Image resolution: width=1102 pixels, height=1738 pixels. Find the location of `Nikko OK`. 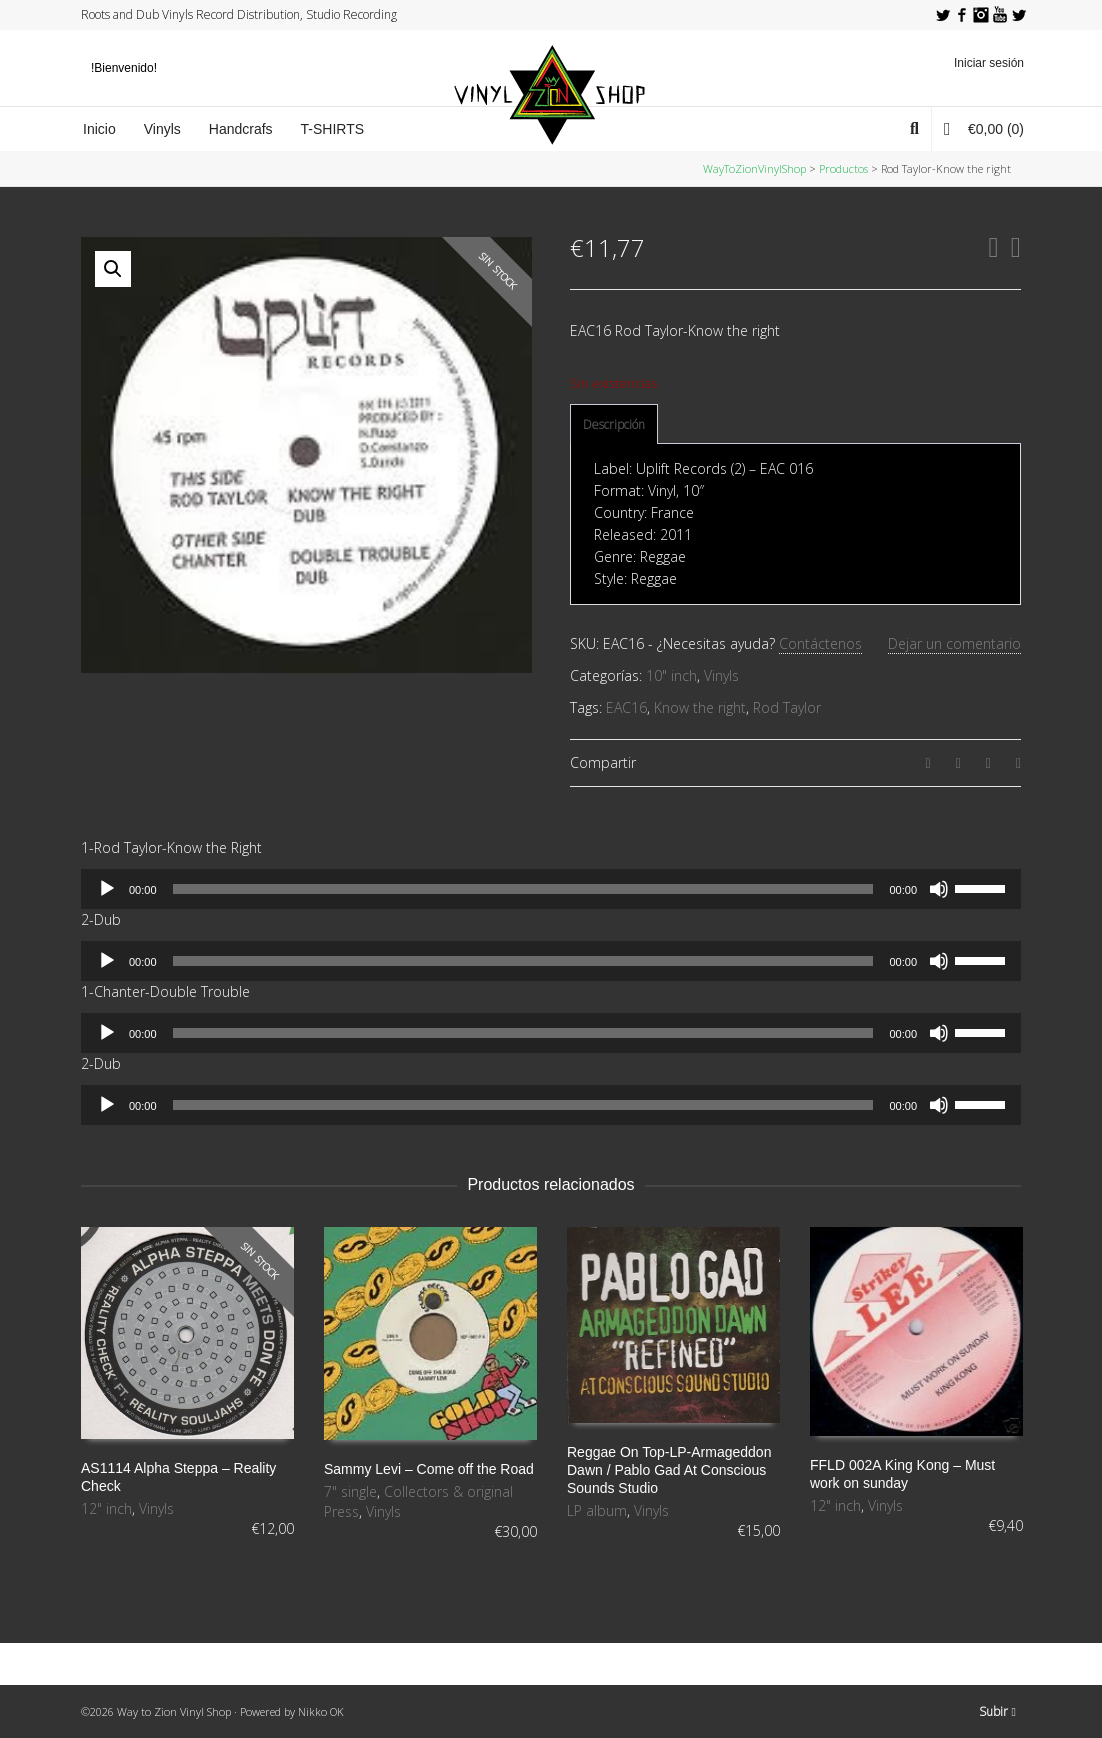

Nikko OK is located at coordinates (321, 1711).